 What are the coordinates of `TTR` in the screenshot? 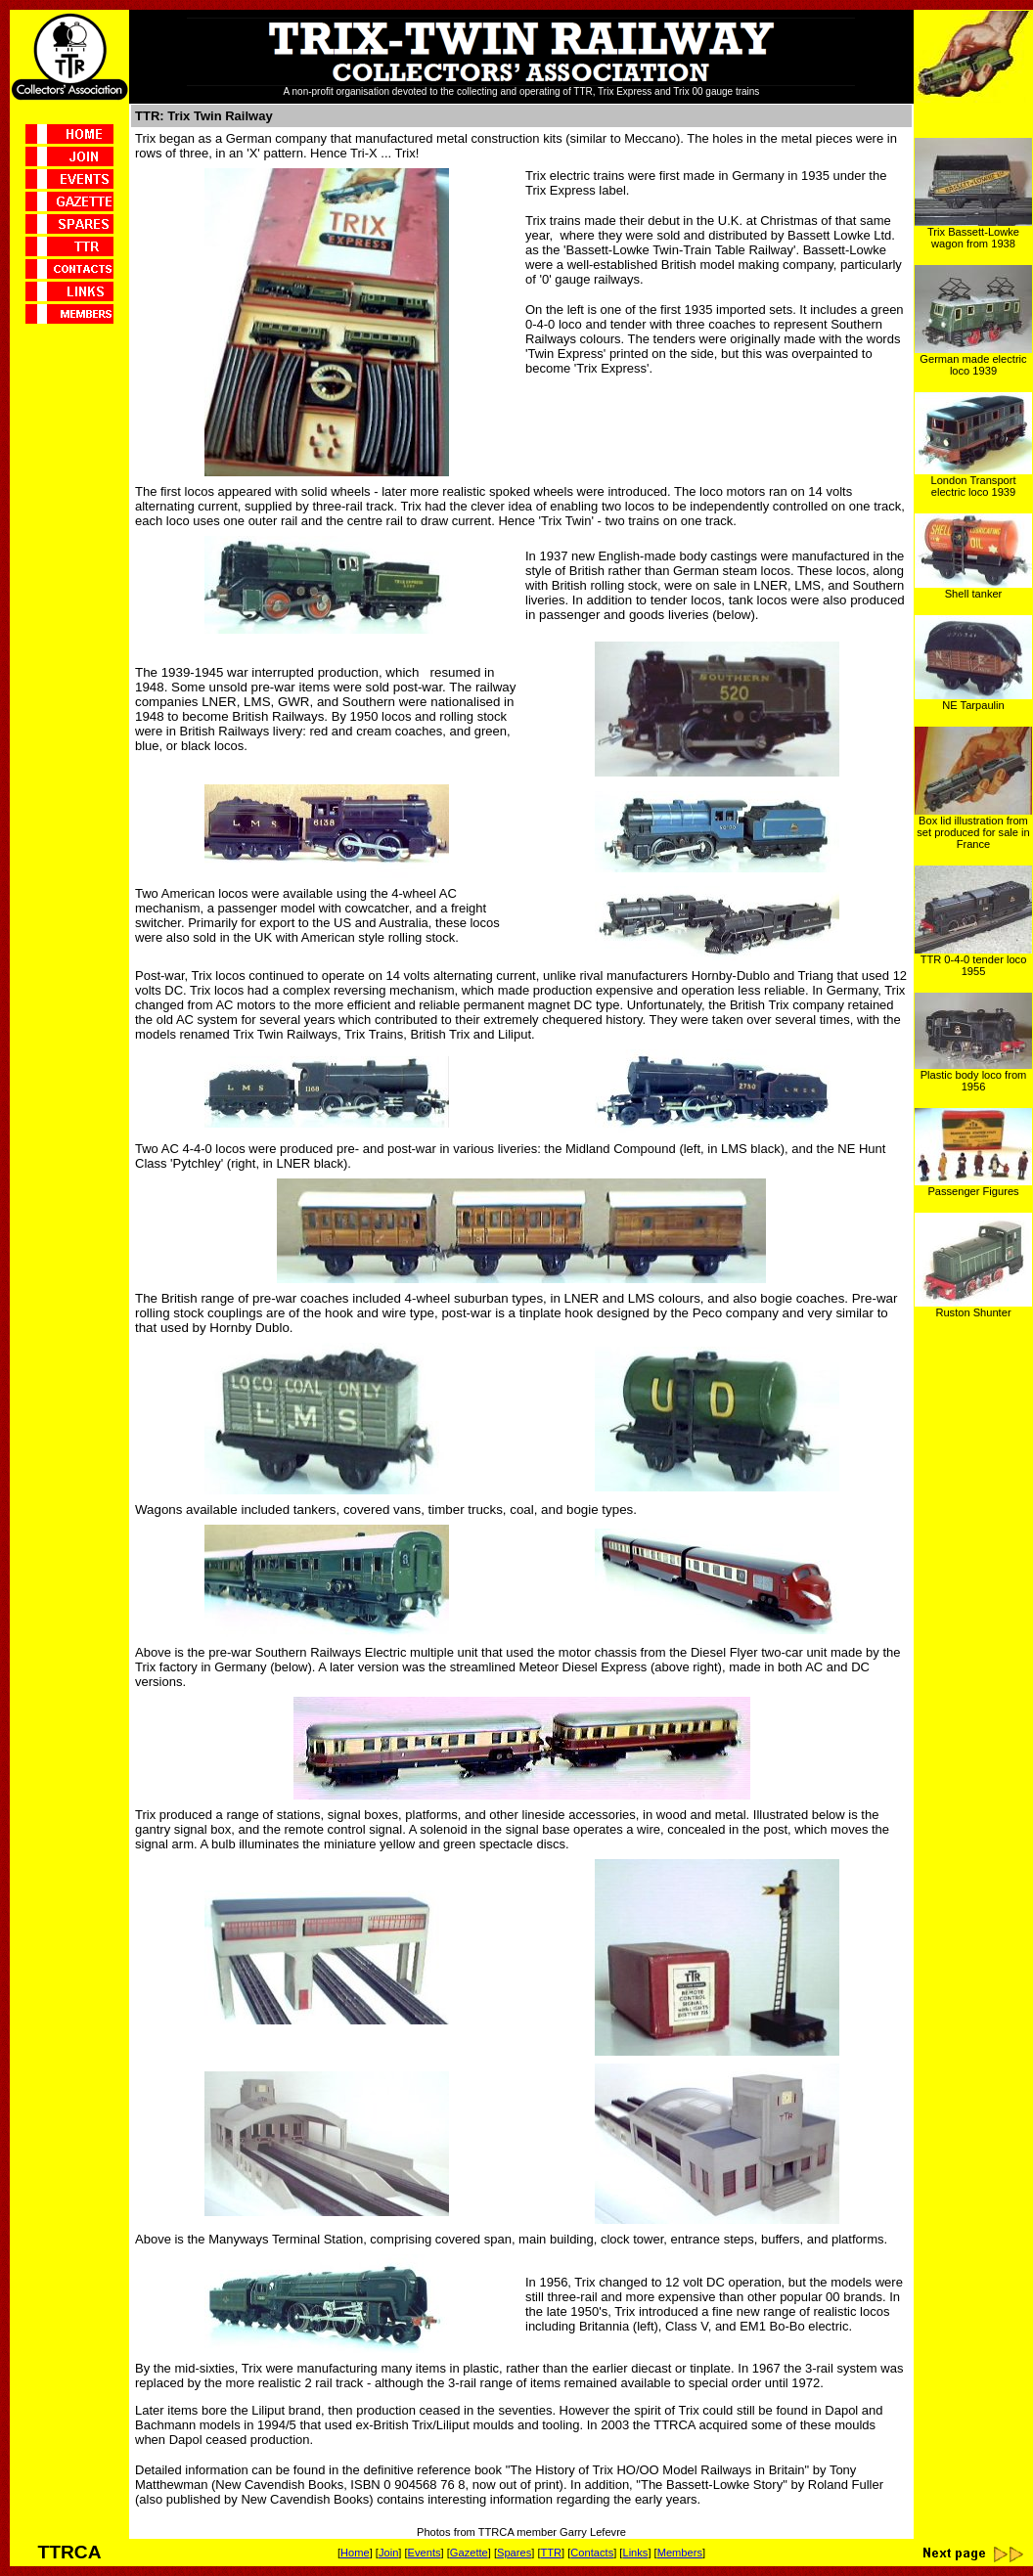 It's located at (550, 2552).